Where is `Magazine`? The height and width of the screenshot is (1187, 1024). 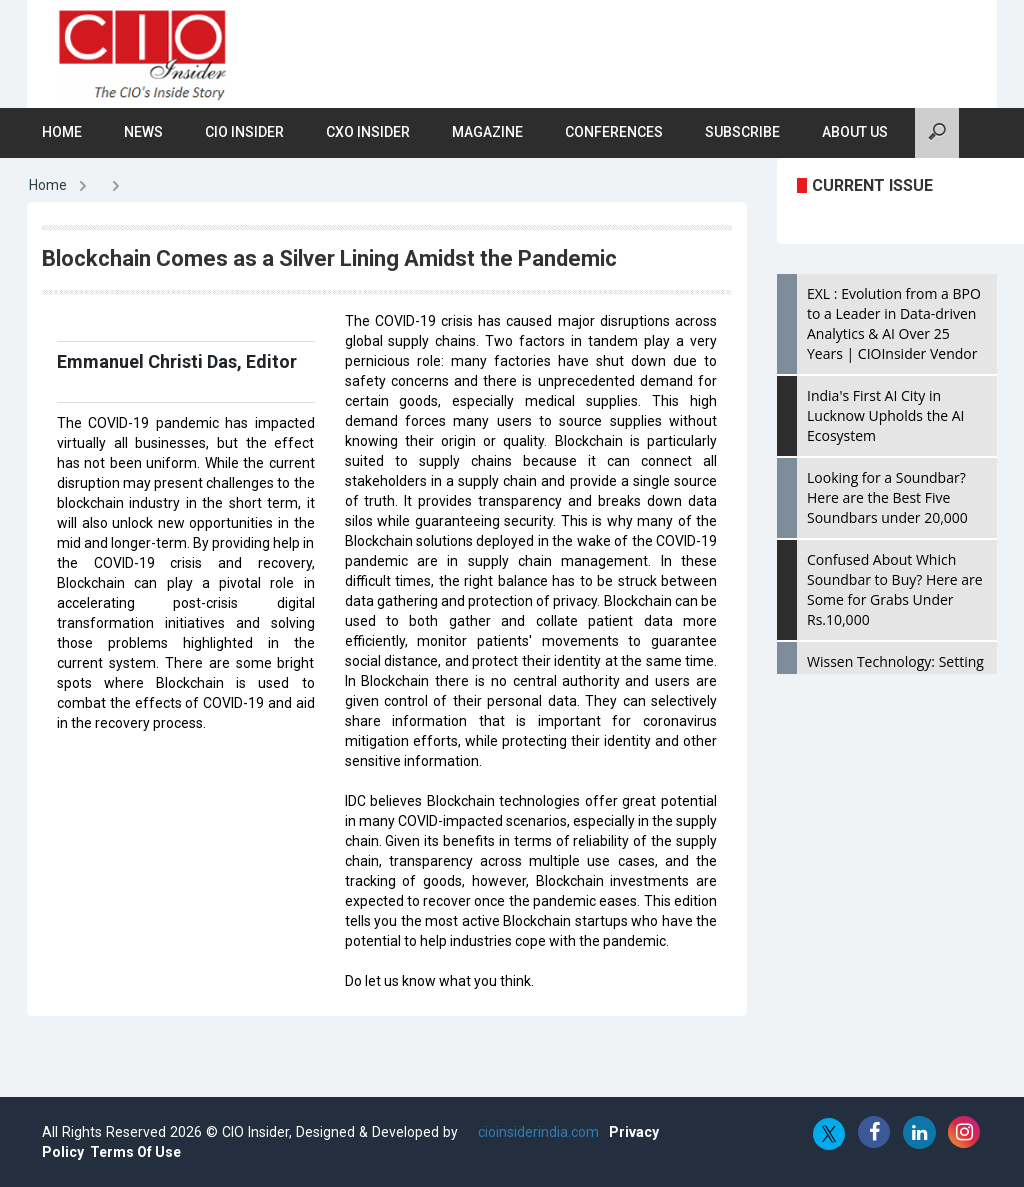 Magazine is located at coordinates (487, 132).